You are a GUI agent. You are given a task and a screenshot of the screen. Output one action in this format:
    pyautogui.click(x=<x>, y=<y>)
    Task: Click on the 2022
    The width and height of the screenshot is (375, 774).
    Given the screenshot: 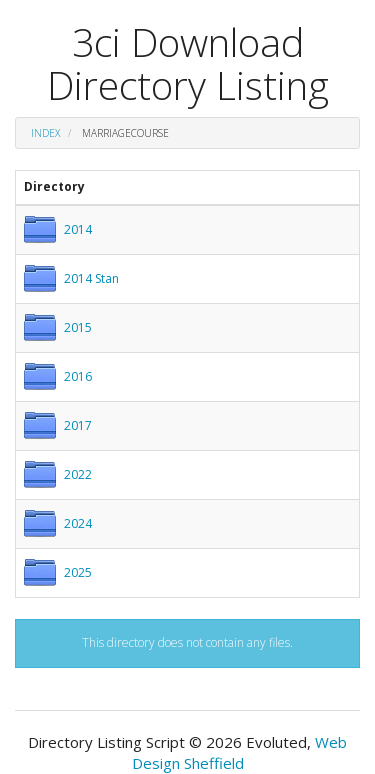 What is the action you would take?
    pyautogui.click(x=78, y=474)
    